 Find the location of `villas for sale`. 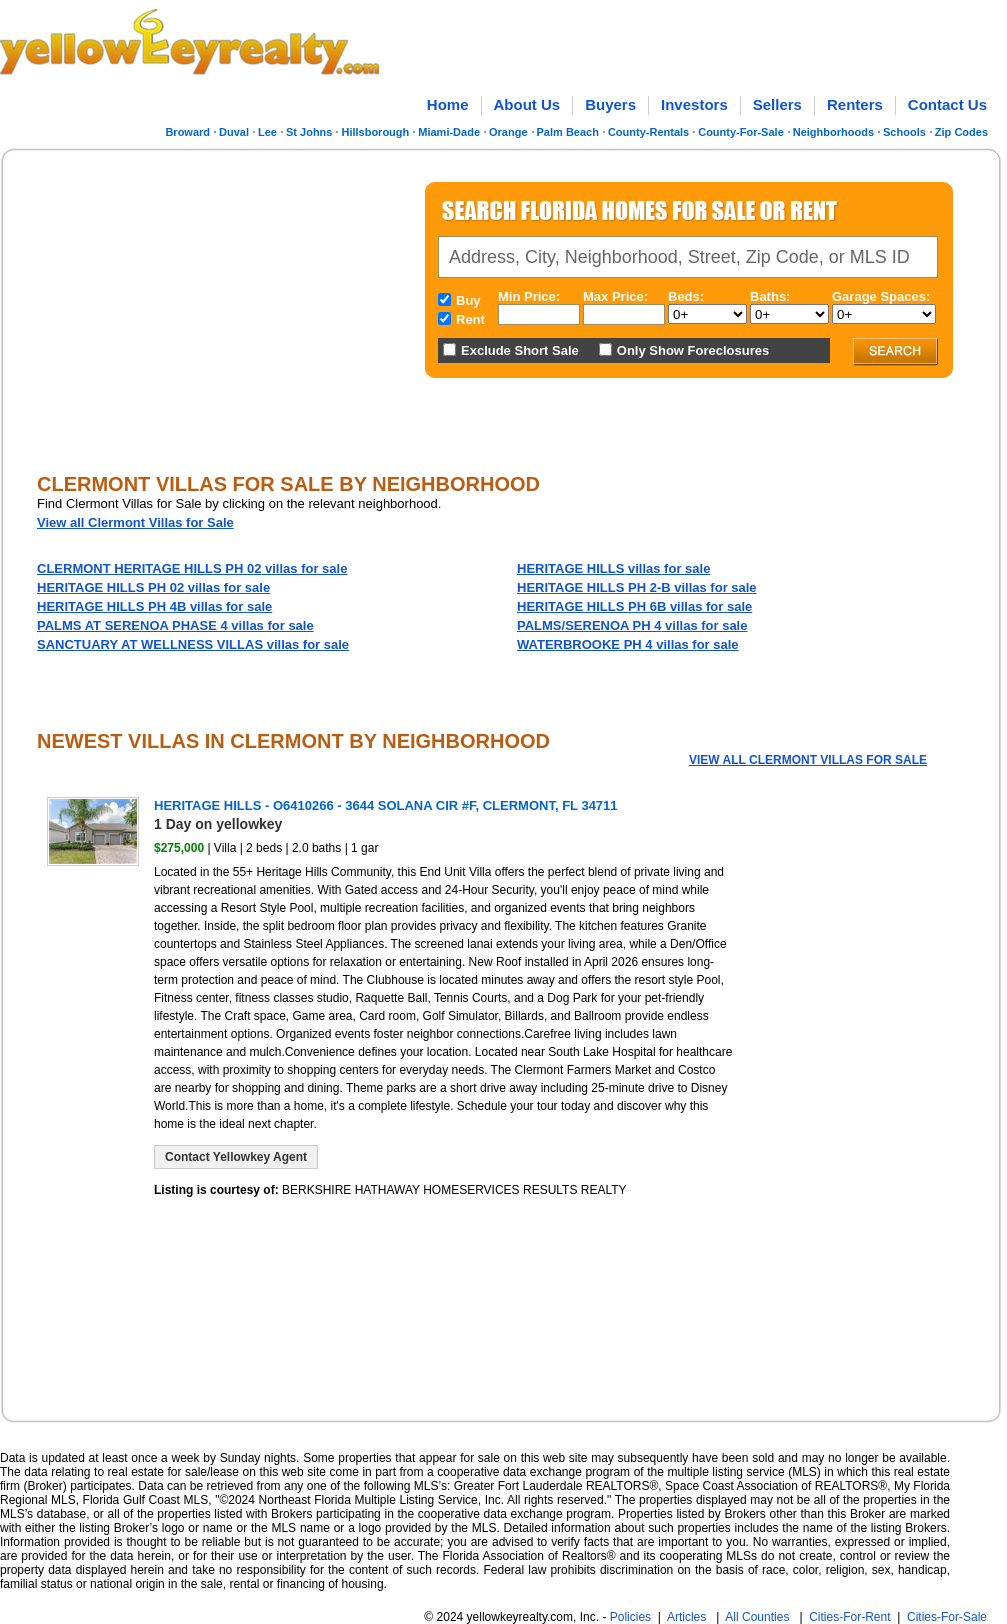

villas for sale is located at coordinates (192, 568).